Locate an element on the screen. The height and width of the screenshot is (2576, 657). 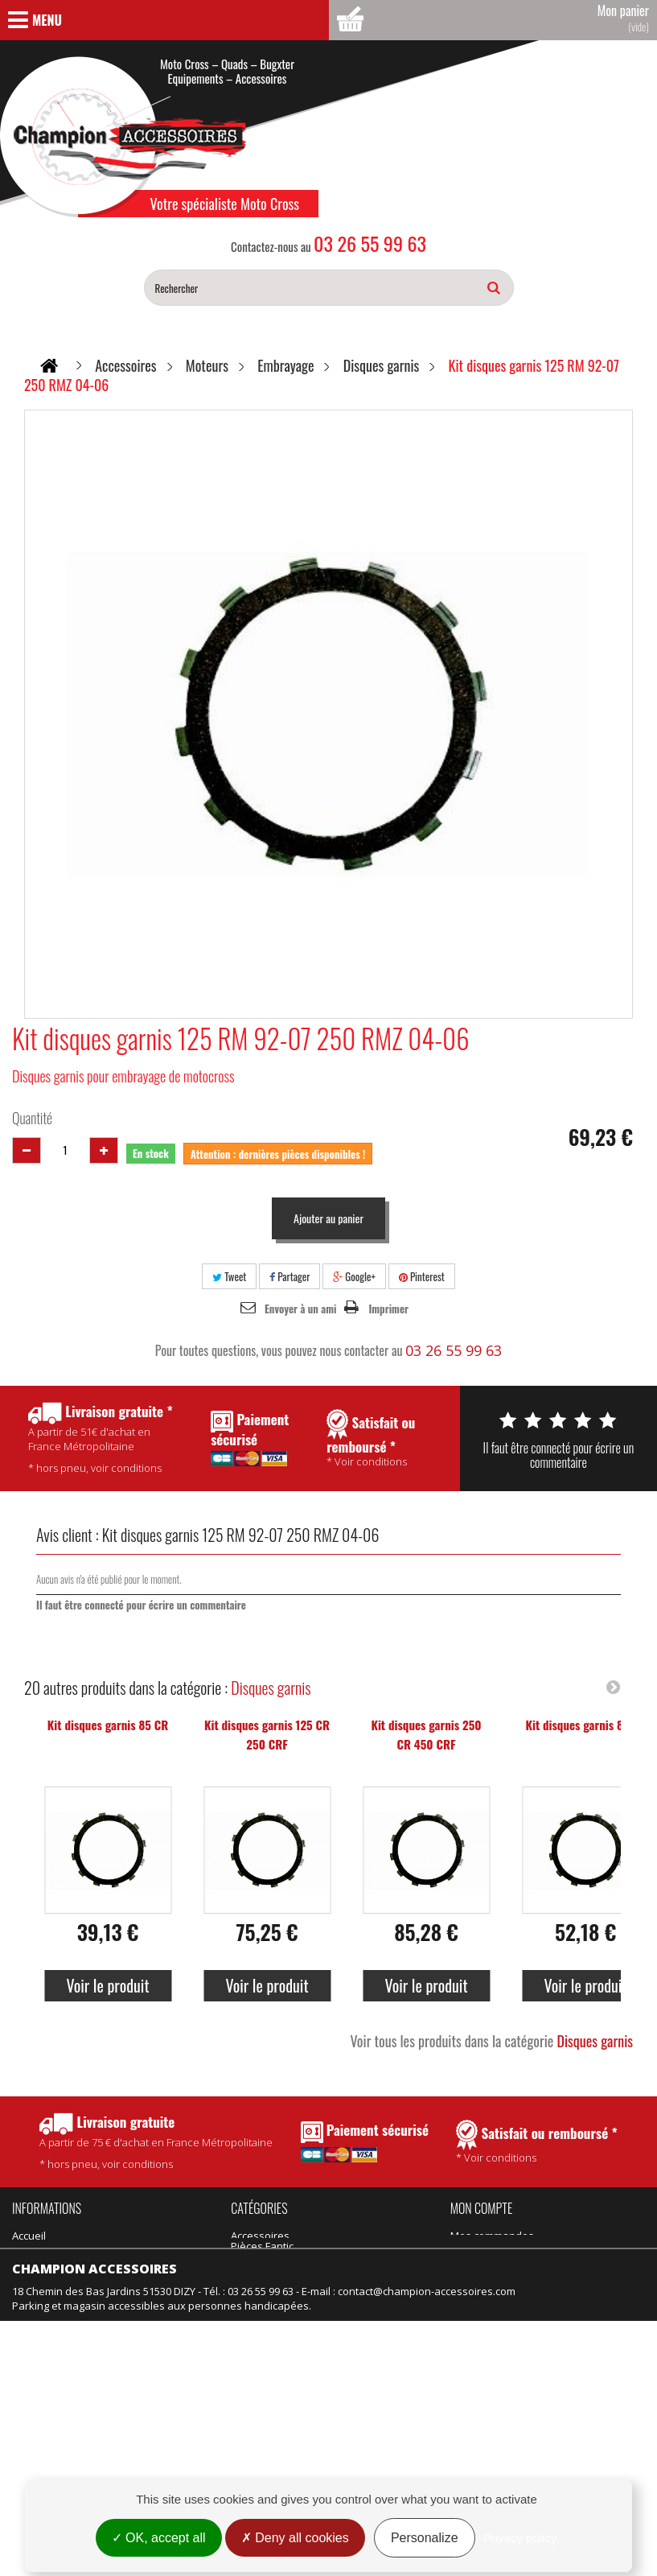
Politique de confidentialité is located at coordinates (77, 2279).